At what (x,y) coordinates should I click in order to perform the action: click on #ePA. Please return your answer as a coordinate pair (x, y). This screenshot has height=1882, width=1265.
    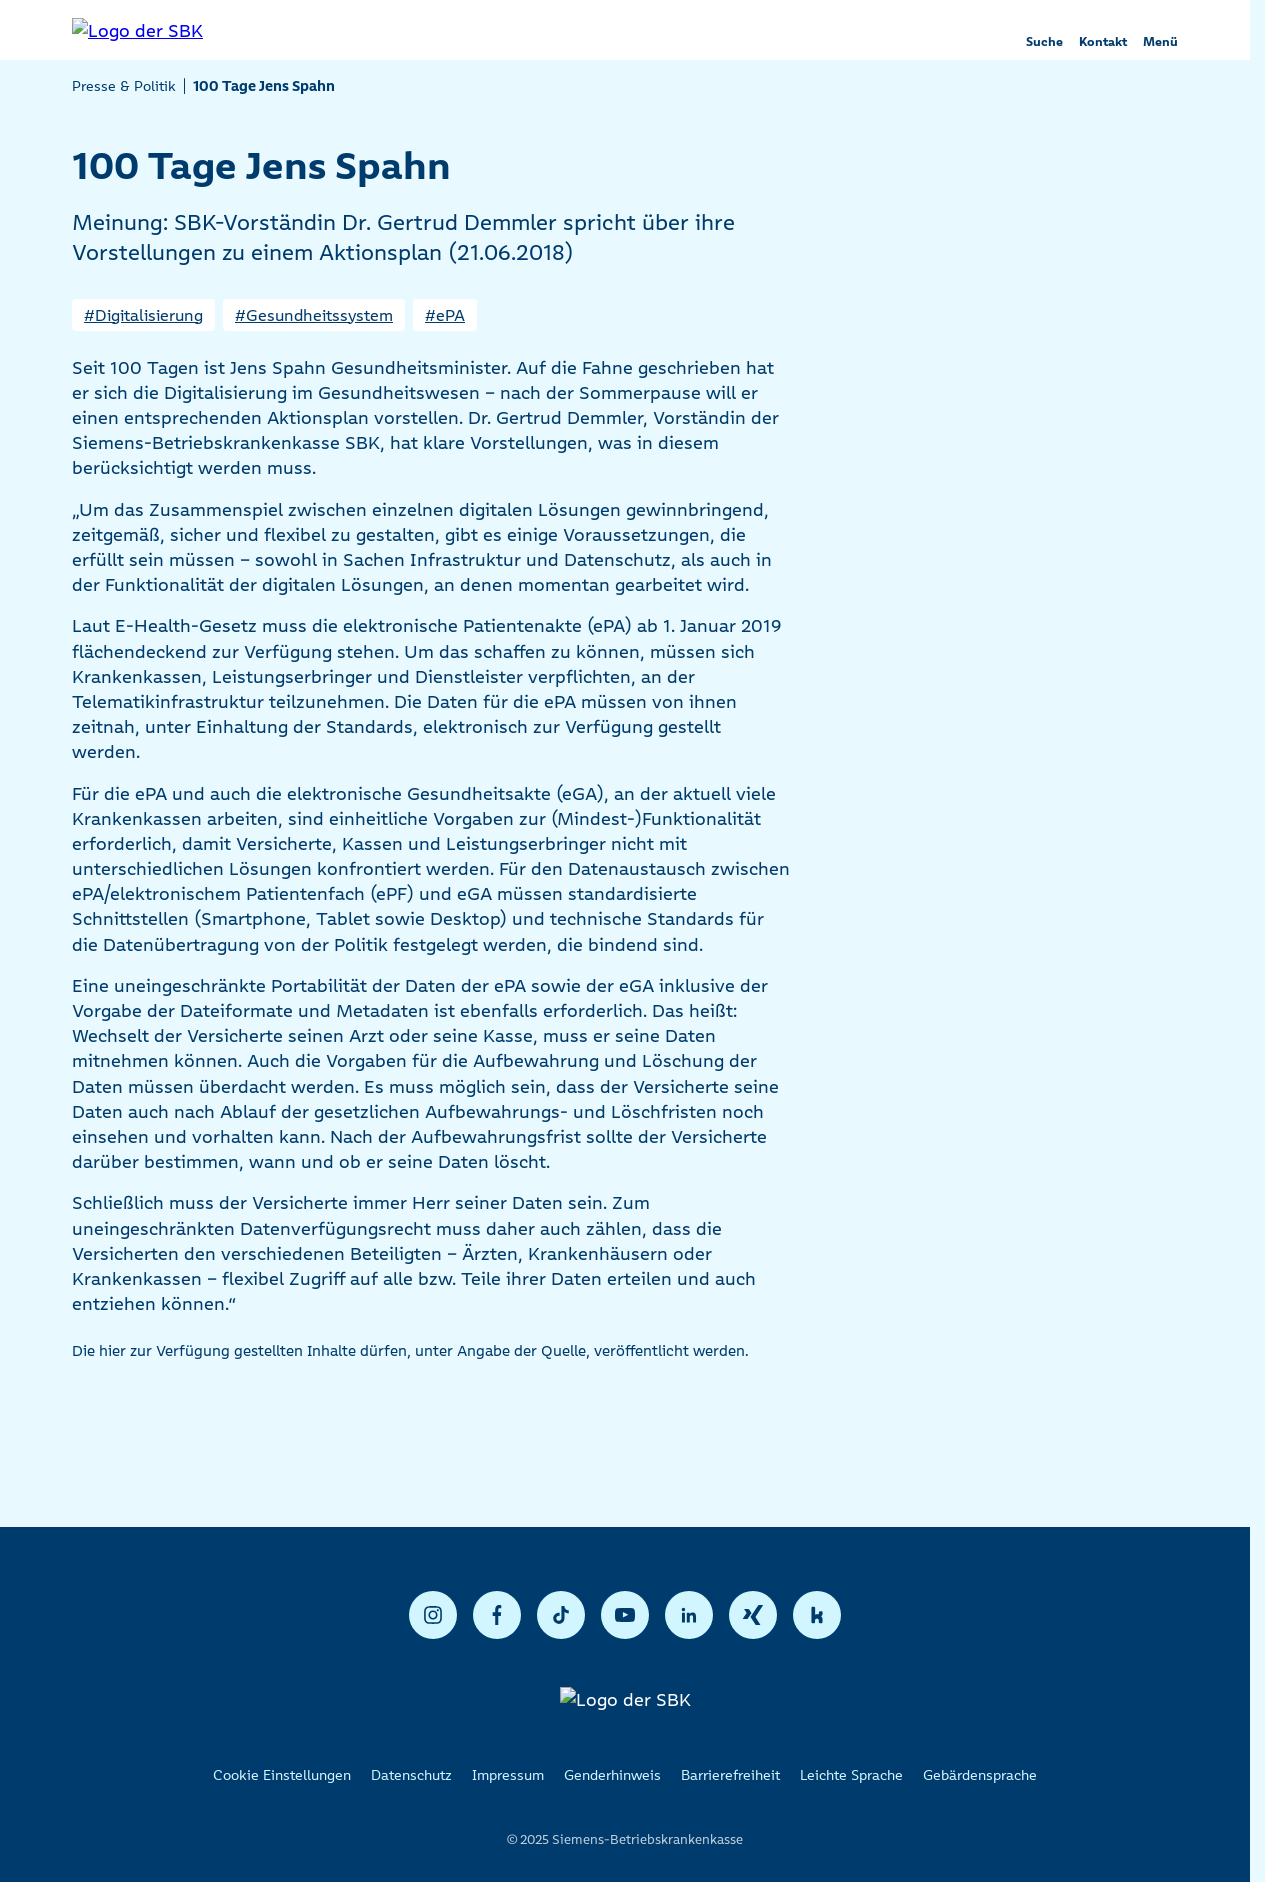
    Looking at the image, I should click on (445, 315).